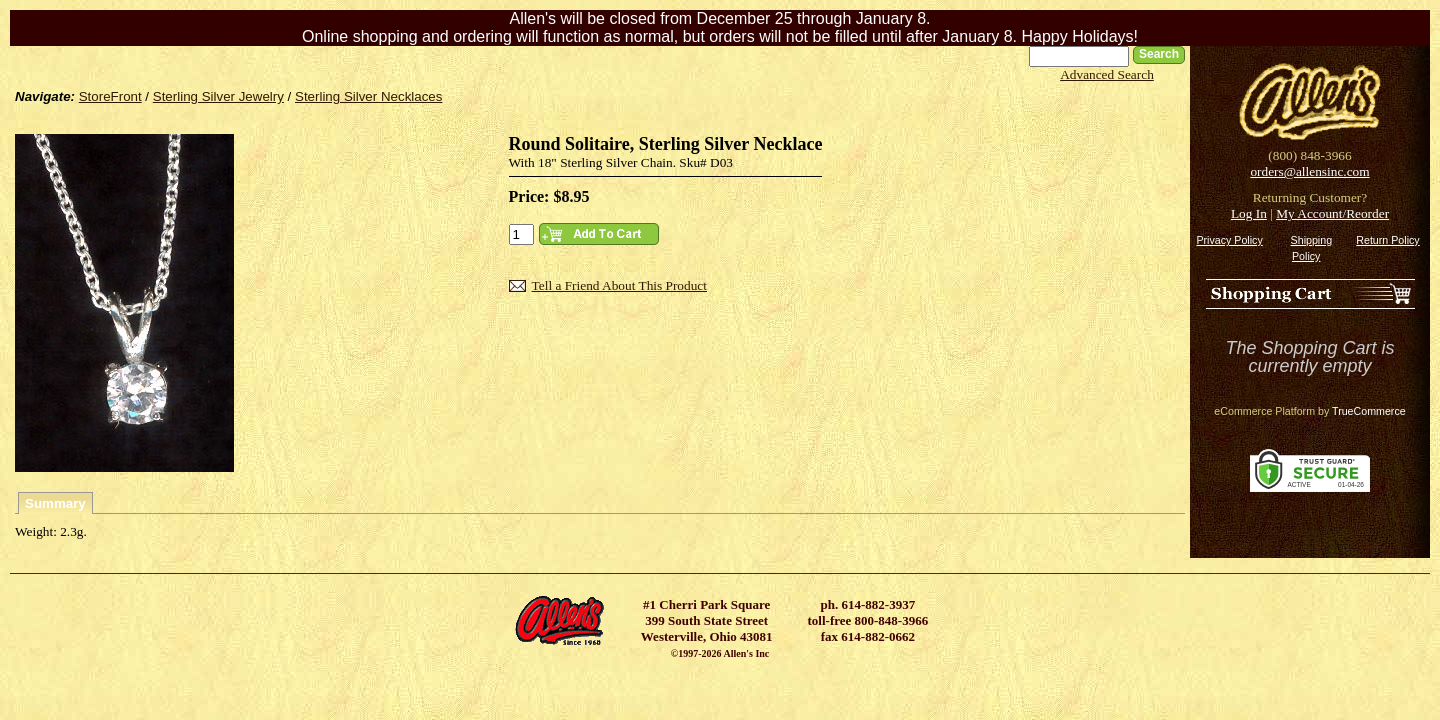 This screenshot has width=1440, height=720. Describe the element at coordinates (368, 96) in the screenshot. I see `Sterling Silver Necklaces` at that location.